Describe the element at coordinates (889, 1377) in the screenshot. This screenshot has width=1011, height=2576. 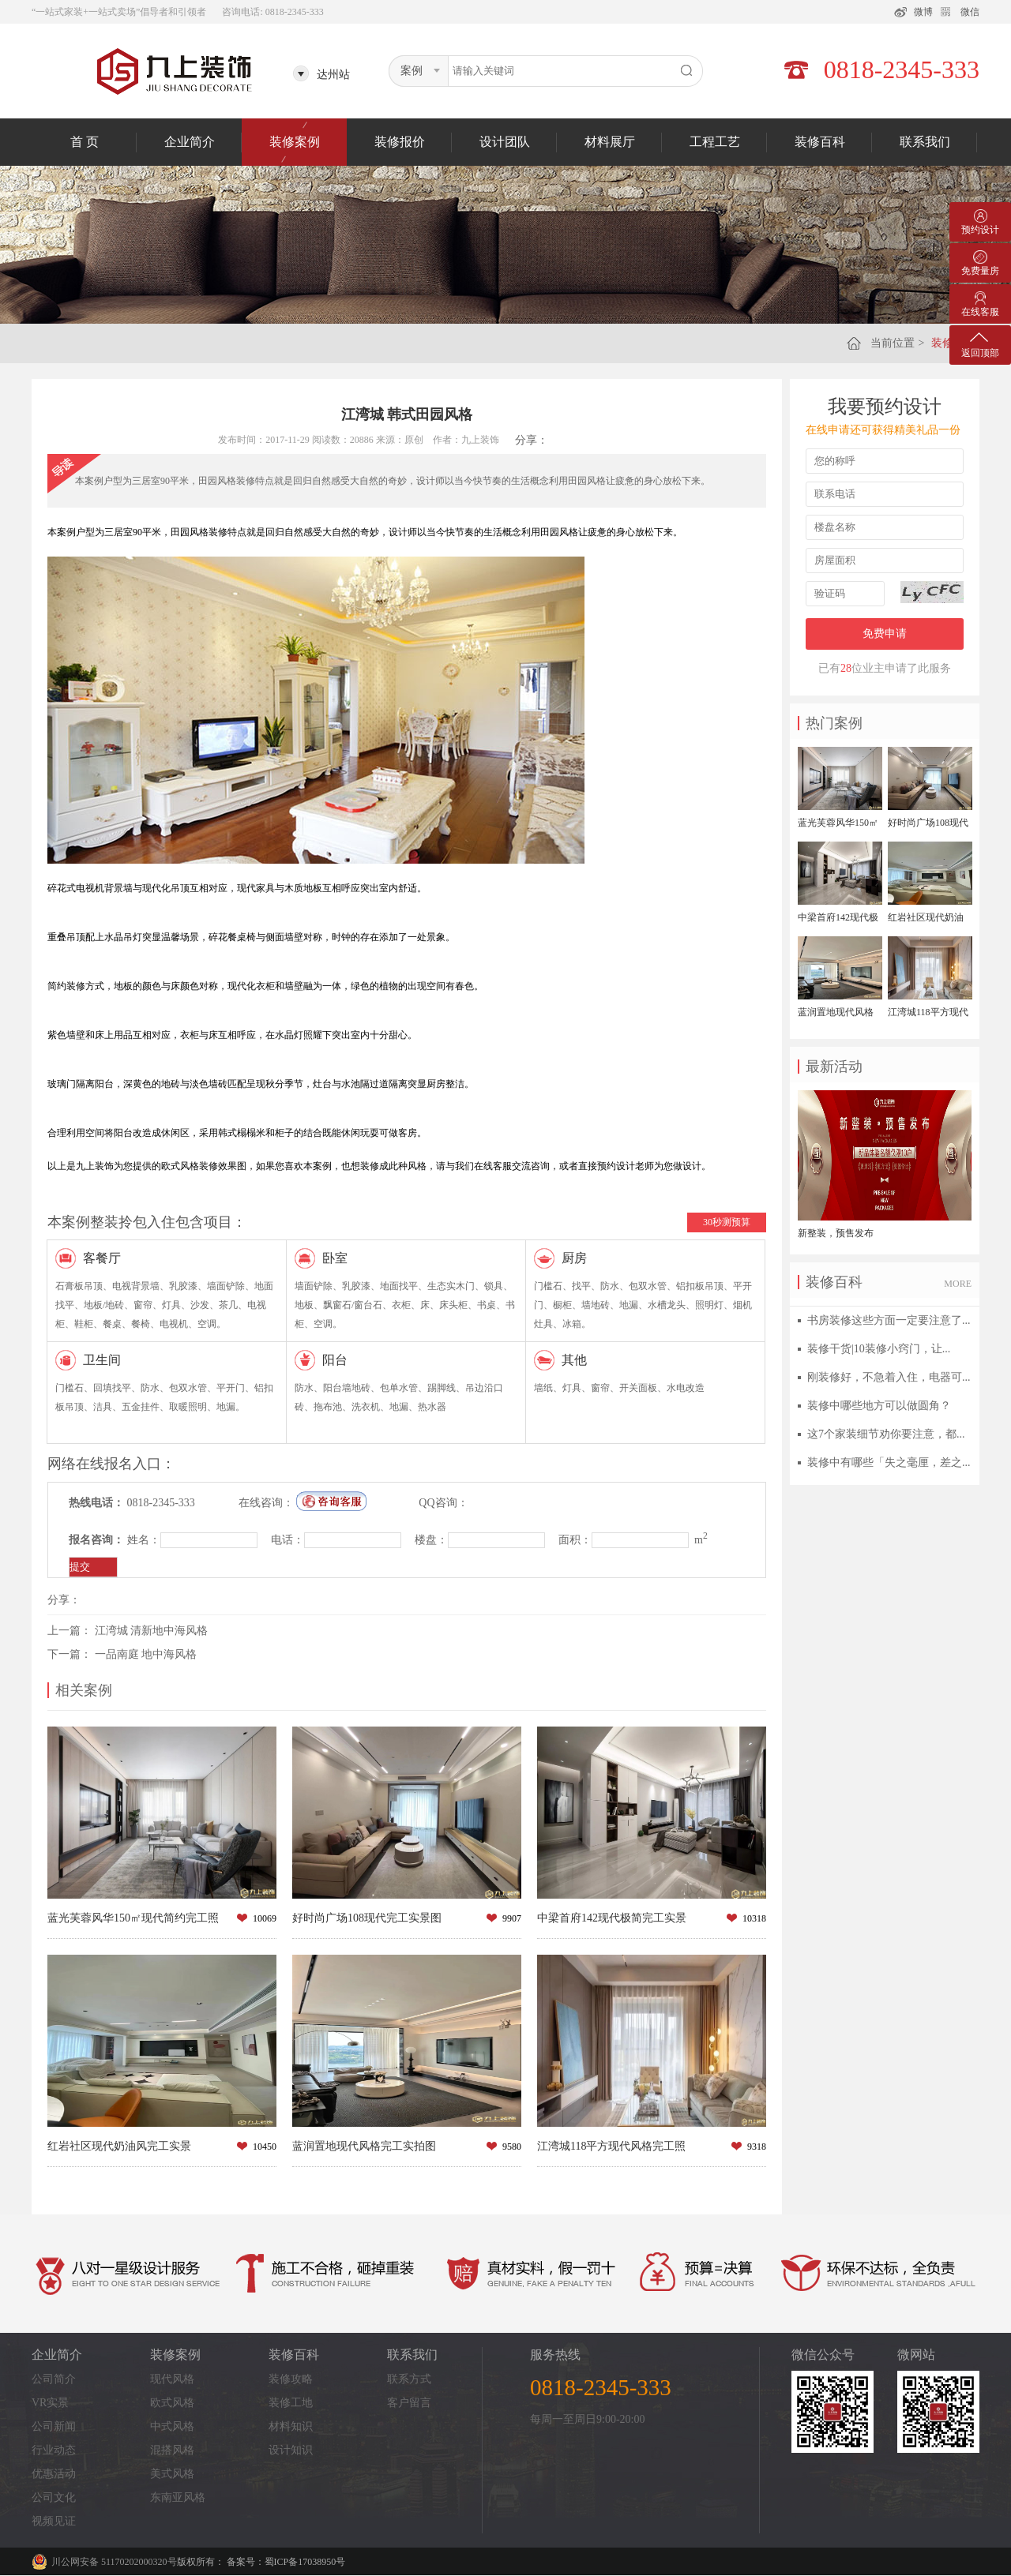
I see `刚装修好，不急着入住，电器可...` at that location.